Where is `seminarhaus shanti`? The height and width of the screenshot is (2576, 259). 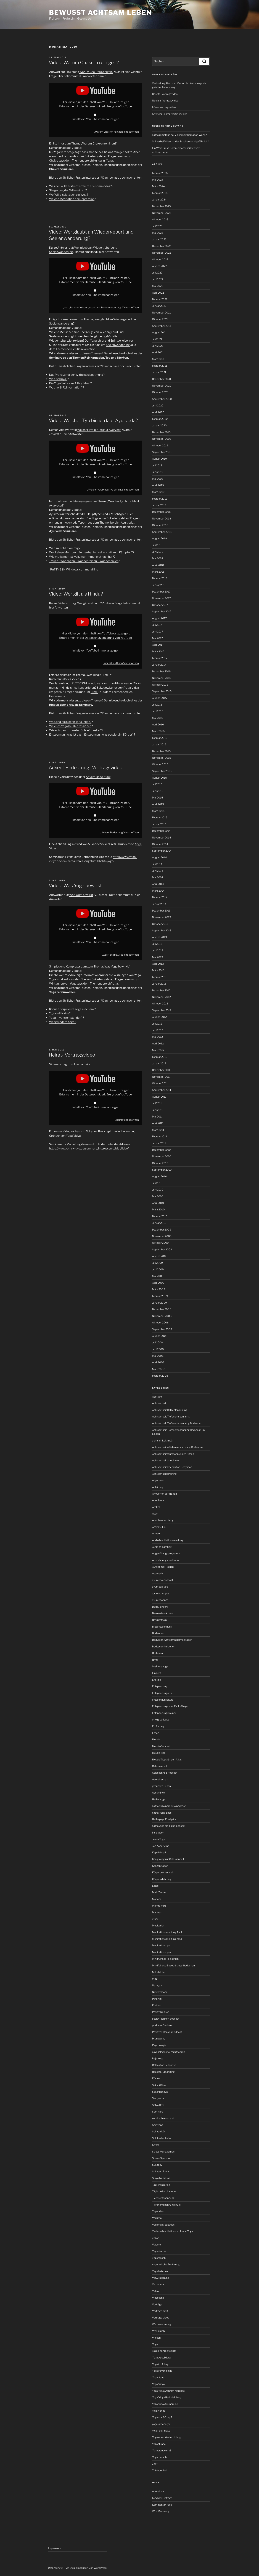 seminarhaus shanti is located at coordinates (163, 2118).